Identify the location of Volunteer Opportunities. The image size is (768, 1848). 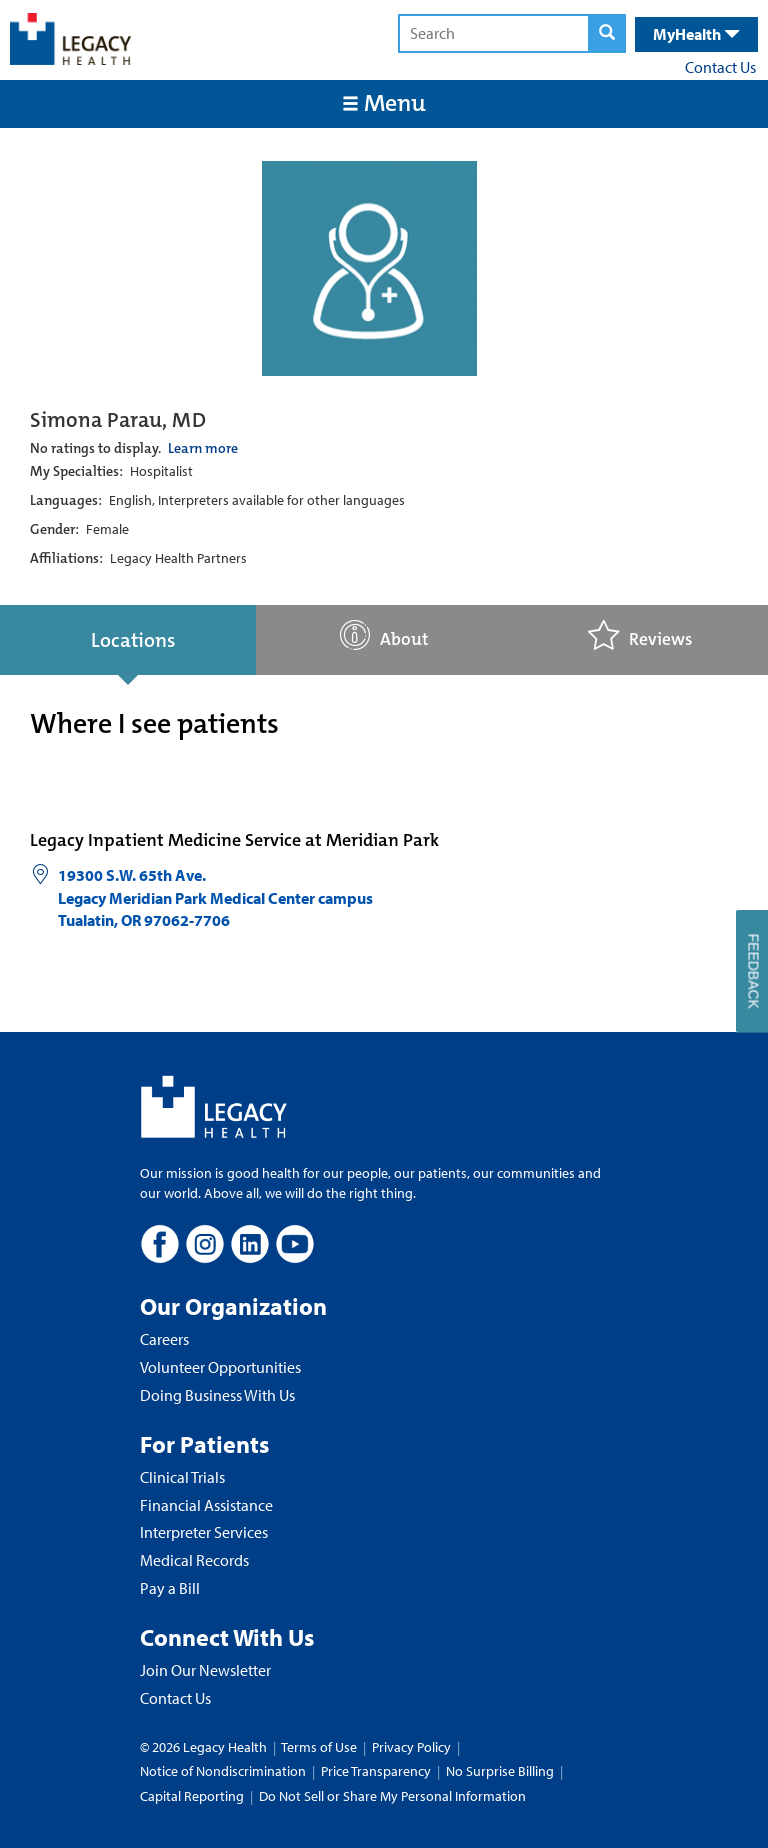
(220, 1367).